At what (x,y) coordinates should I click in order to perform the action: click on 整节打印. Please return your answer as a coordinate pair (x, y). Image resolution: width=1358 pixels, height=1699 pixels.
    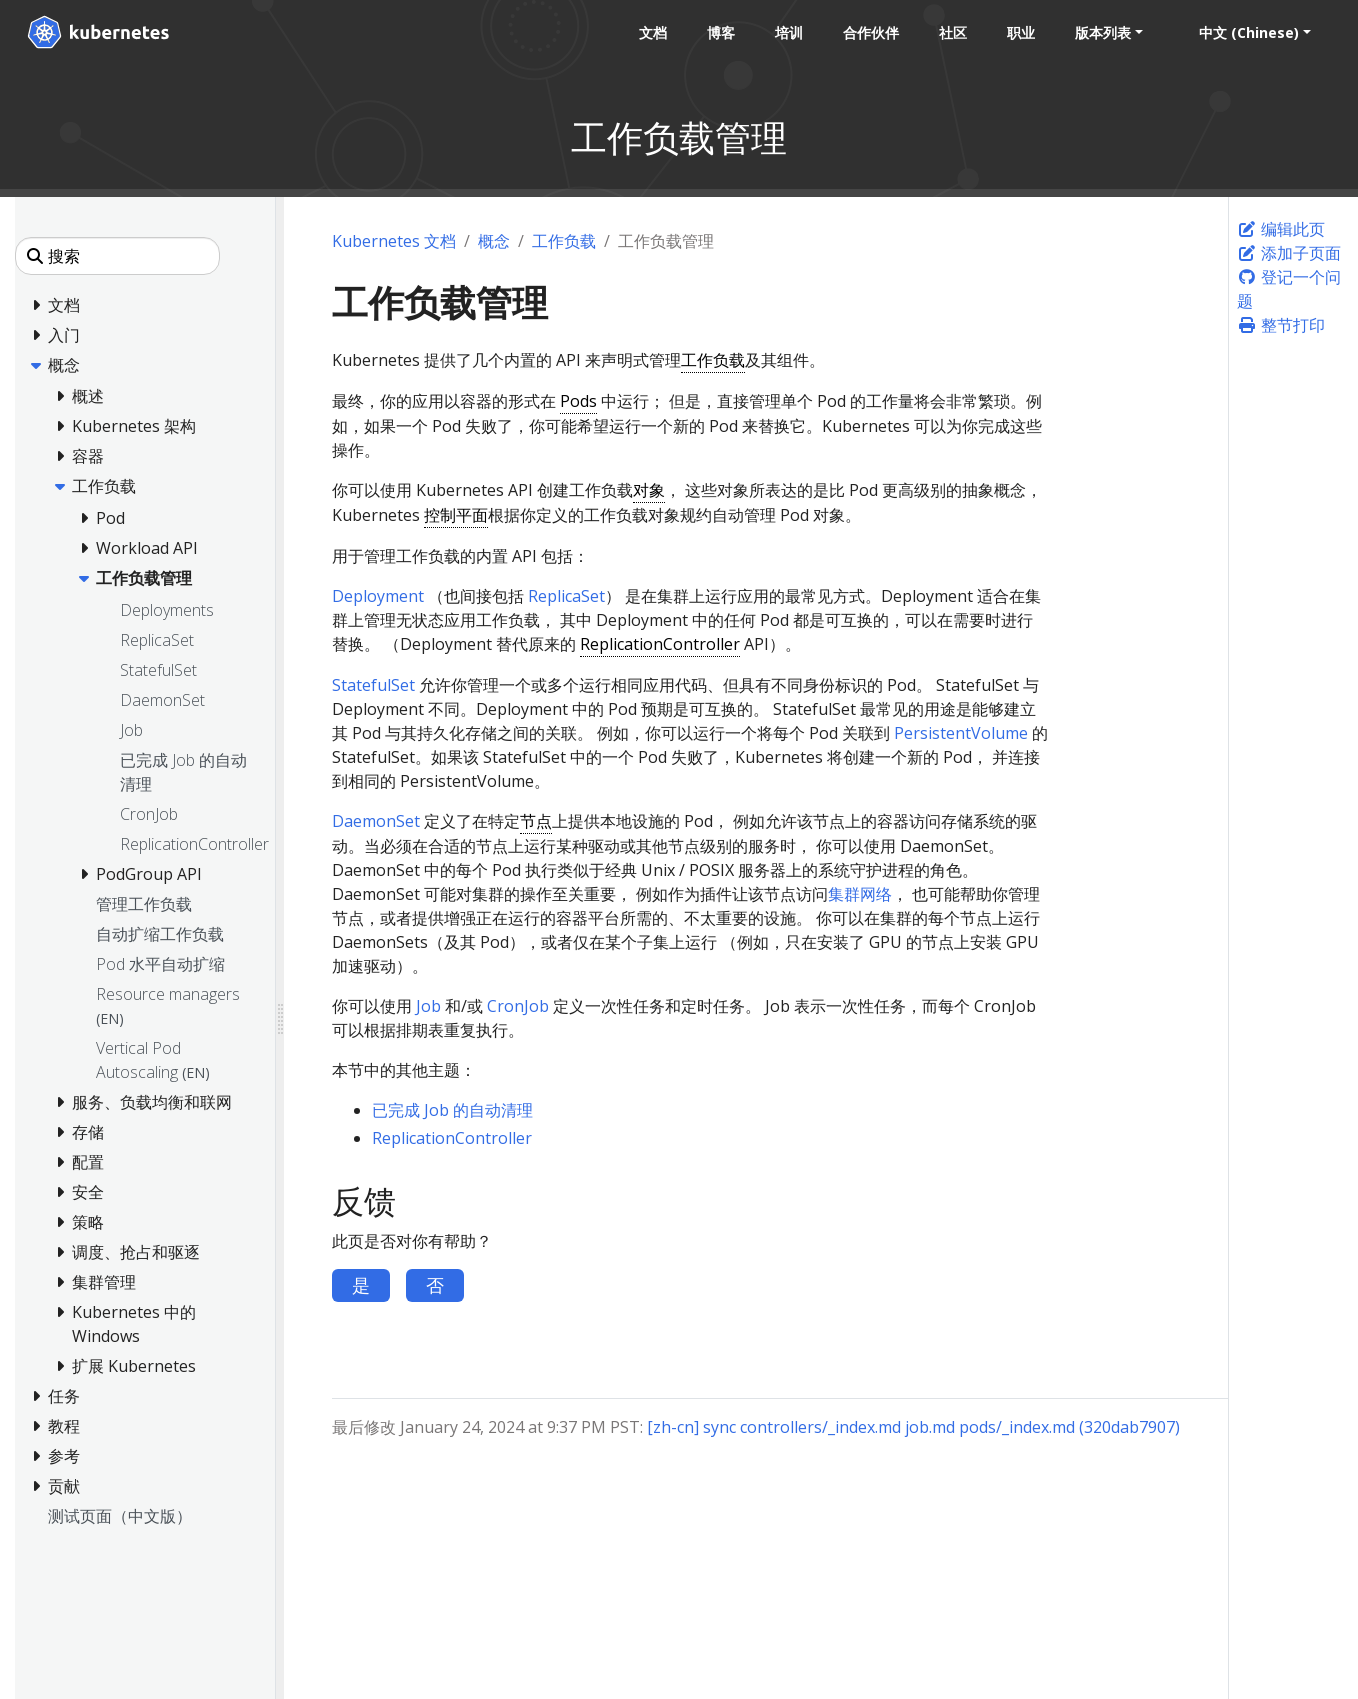
    Looking at the image, I should click on (1281, 325).